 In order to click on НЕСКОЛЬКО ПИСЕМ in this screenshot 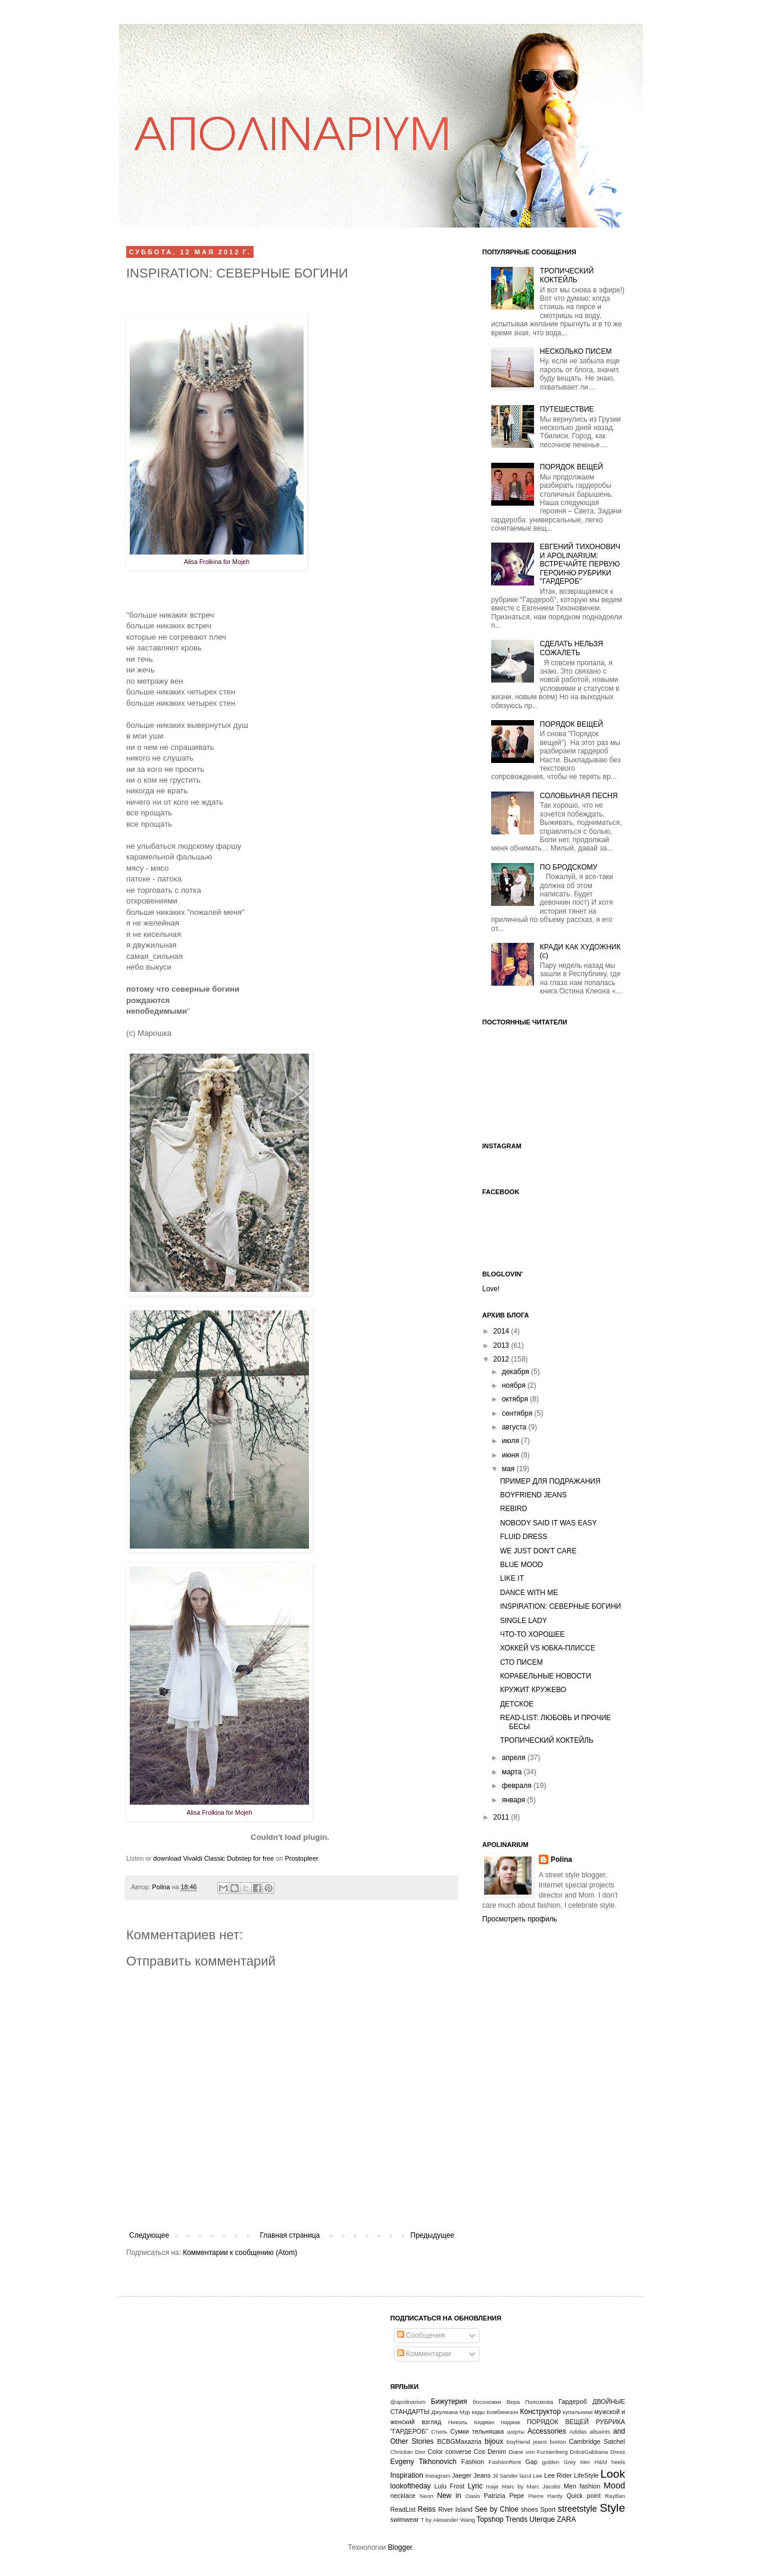, I will do `click(576, 351)`.